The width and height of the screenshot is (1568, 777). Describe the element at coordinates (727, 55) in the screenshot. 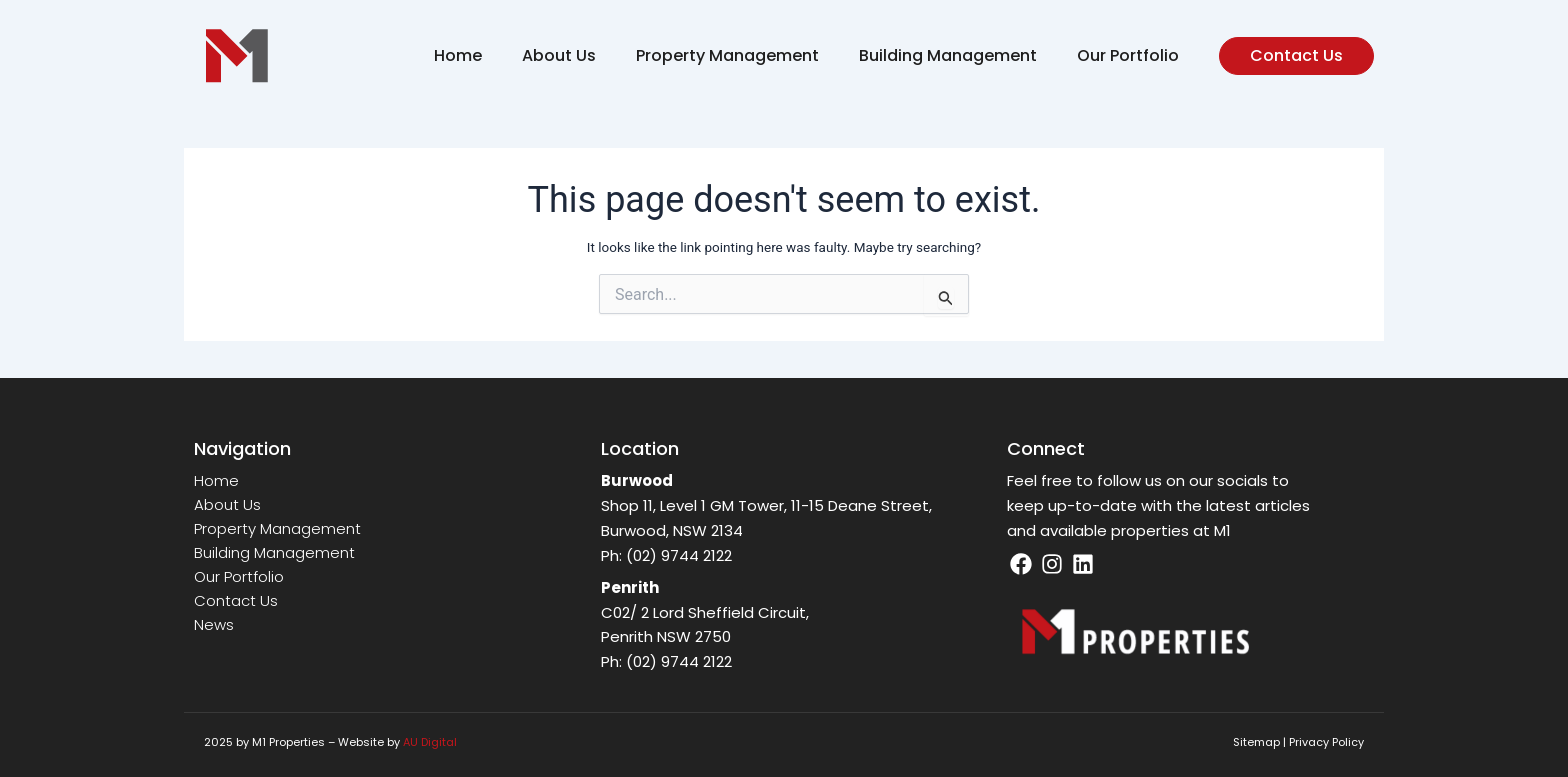

I see `Property Management` at that location.